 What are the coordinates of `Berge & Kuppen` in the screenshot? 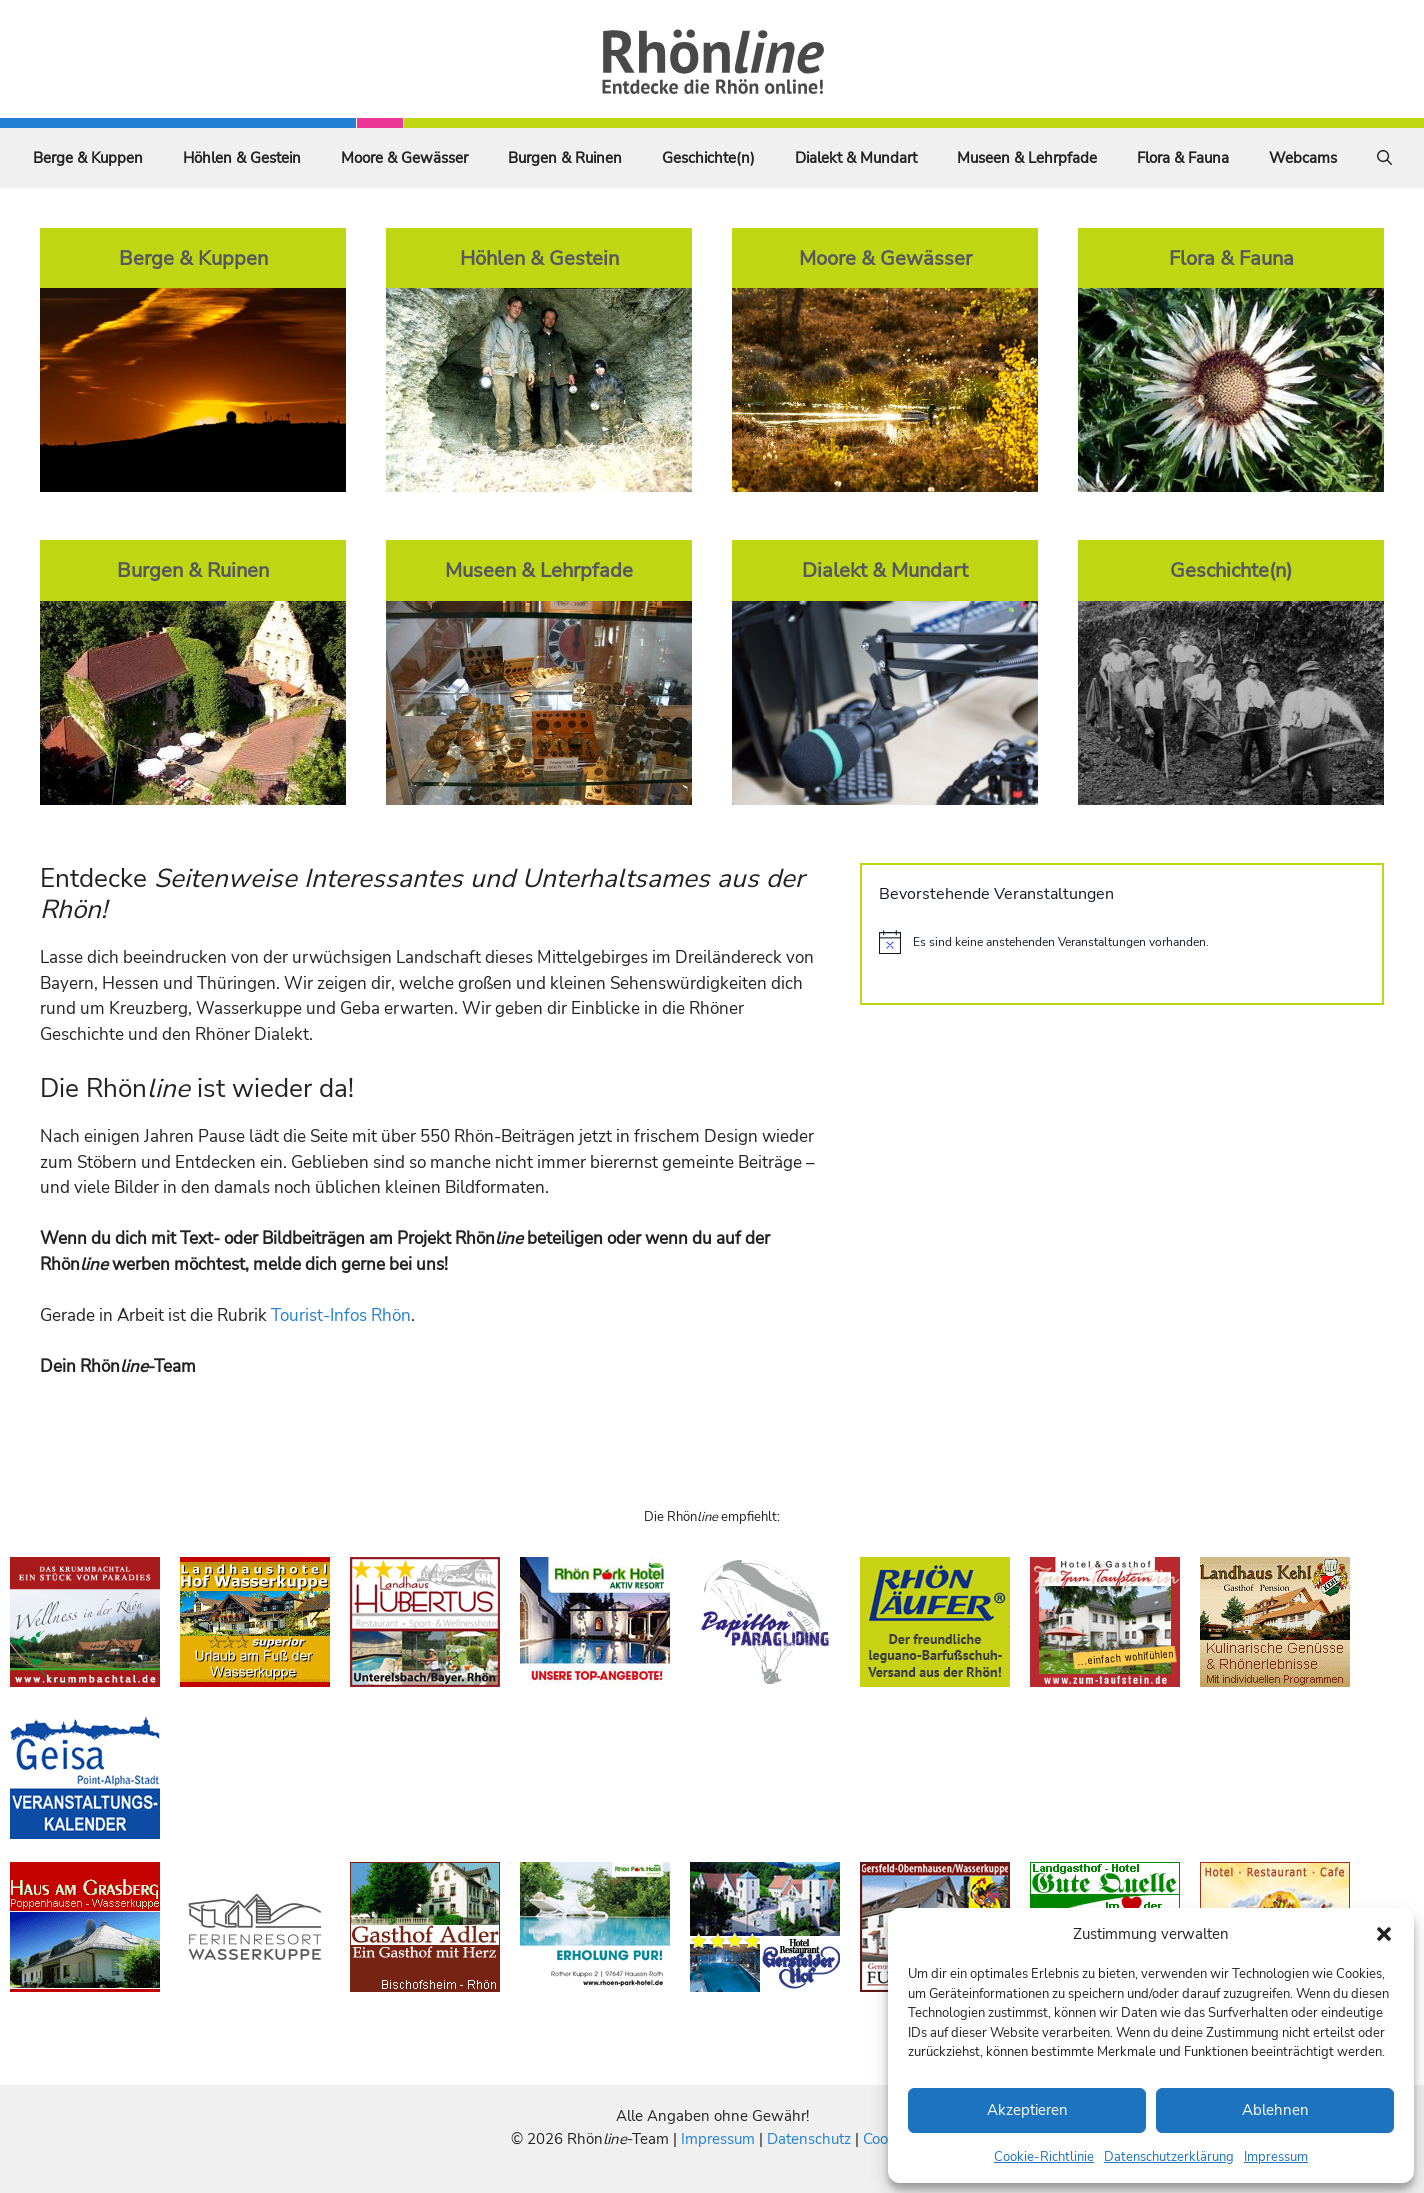 It's located at (88, 158).